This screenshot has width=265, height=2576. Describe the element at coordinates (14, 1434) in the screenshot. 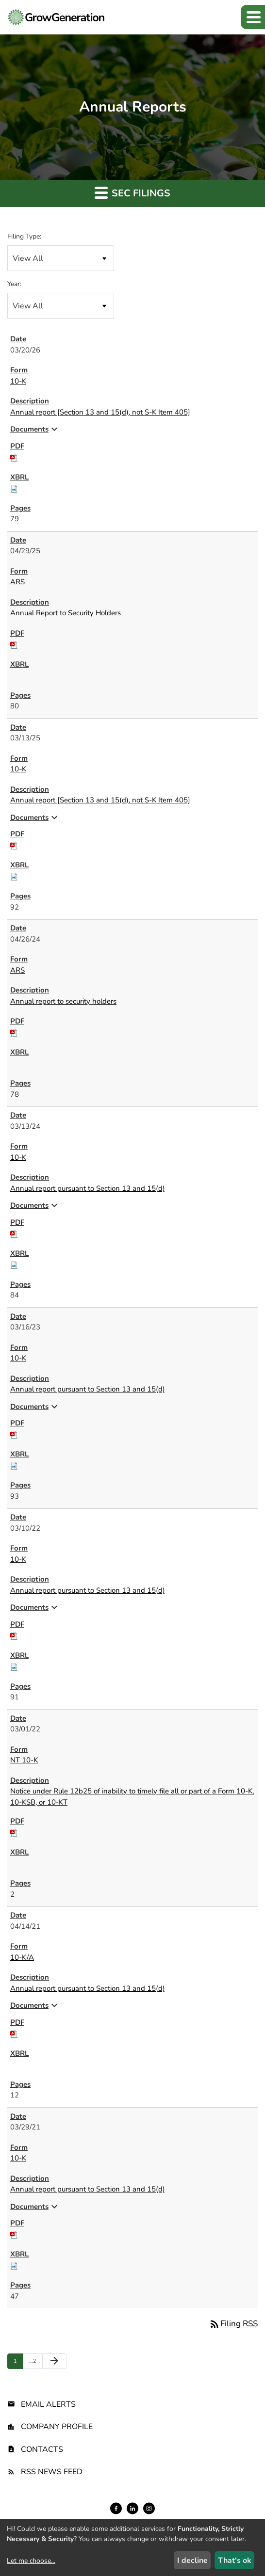

I see `[Download PDF of 10-K filing published on Mar 16, 2023]` at that location.